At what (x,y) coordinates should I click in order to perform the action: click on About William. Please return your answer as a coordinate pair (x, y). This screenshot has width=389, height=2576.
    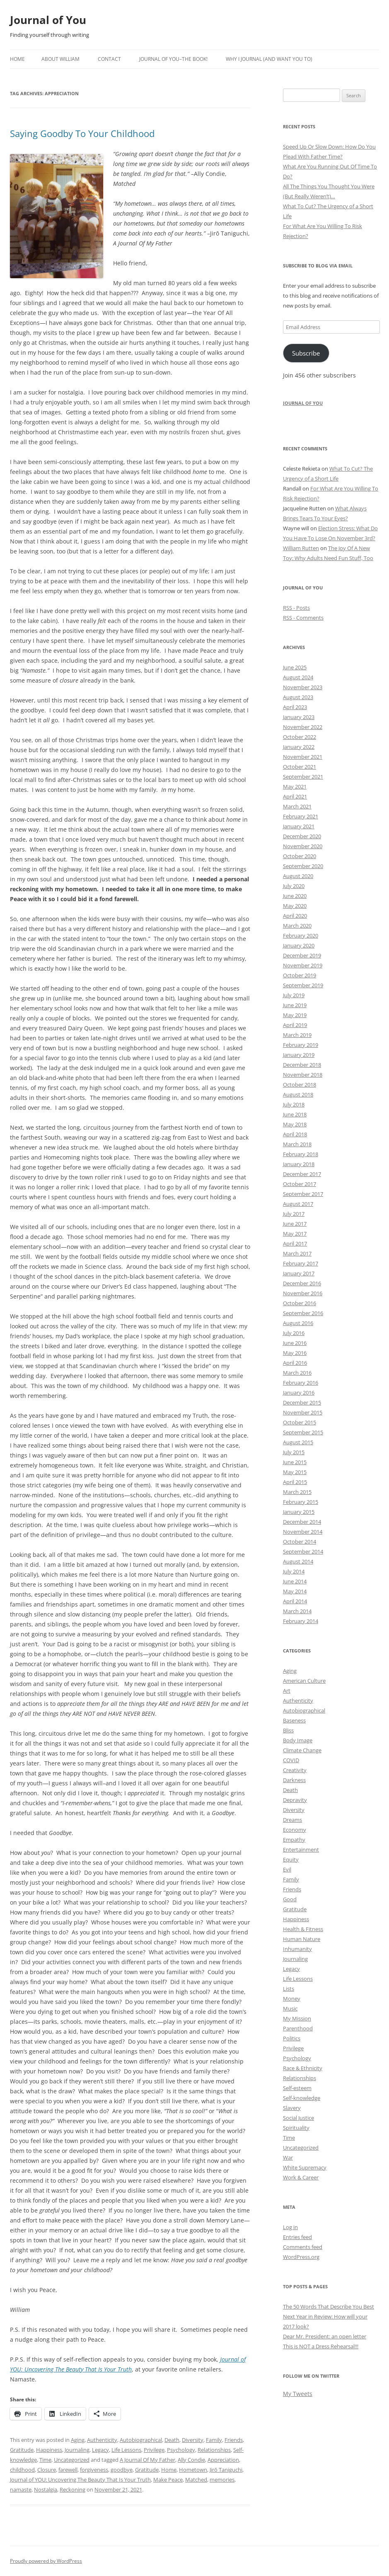
    Looking at the image, I should click on (60, 59).